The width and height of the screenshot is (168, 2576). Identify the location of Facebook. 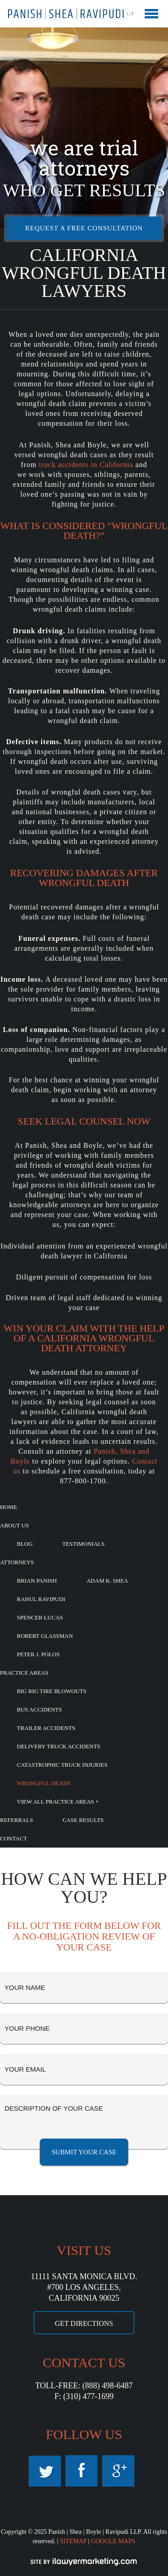
(81, 2471).